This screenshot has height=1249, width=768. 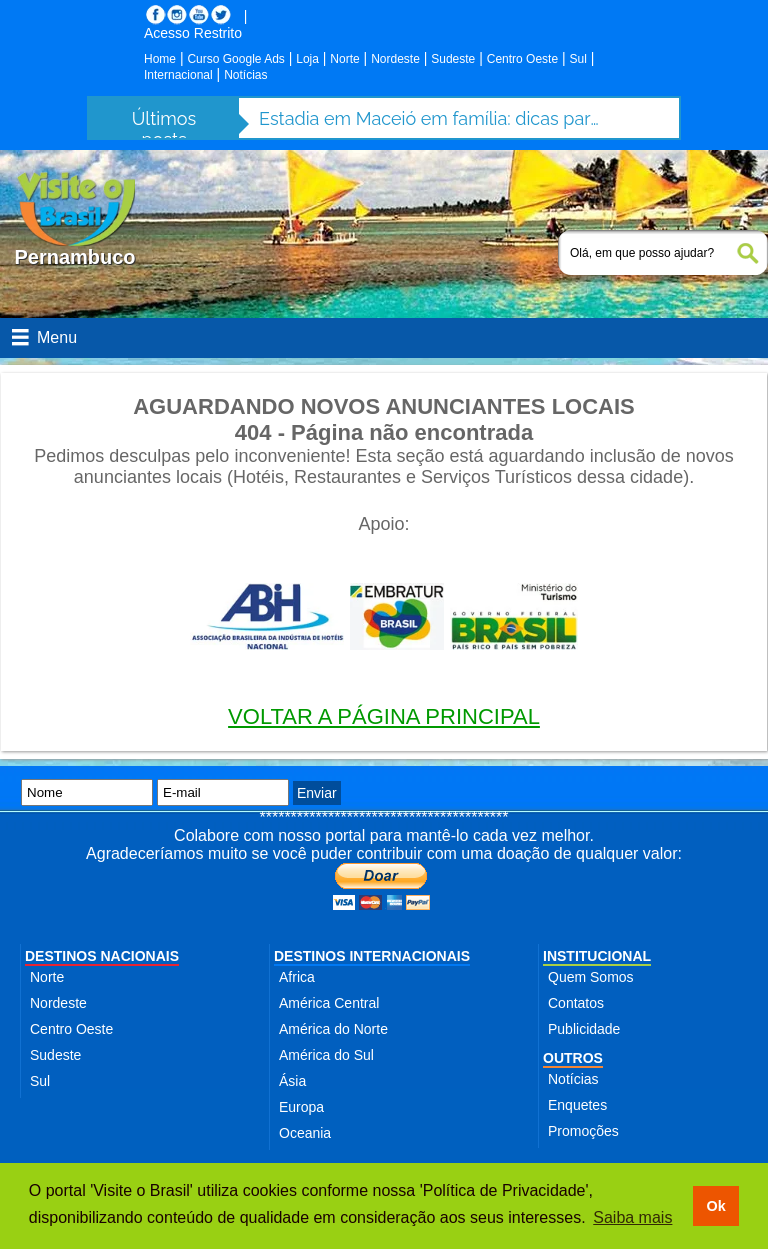 I want to click on Quem Somos, so click(x=591, y=977).